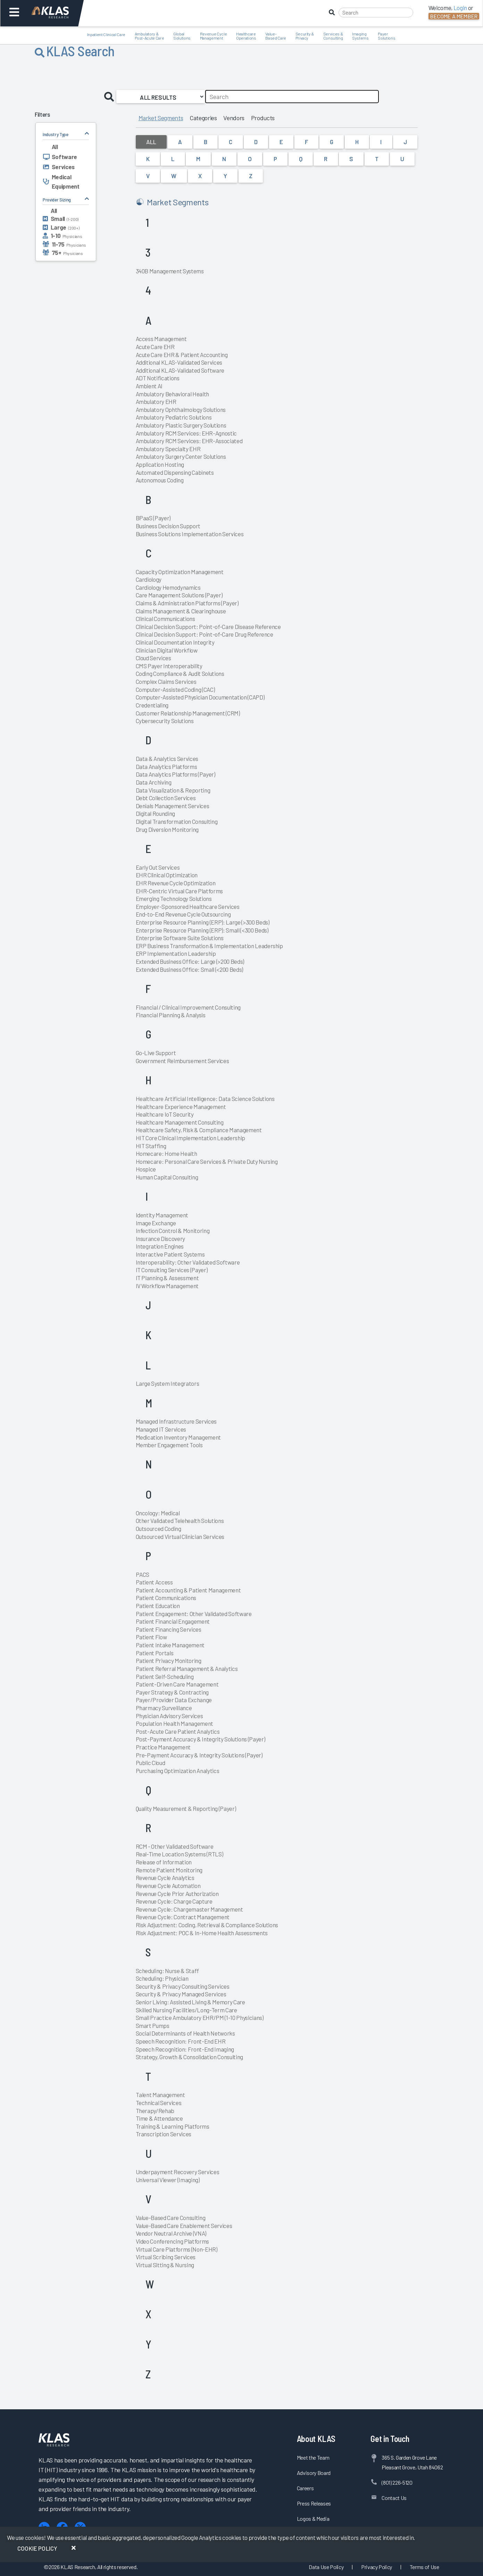 The height and width of the screenshot is (2576, 483). What do you see at coordinates (160, 464) in the screenshot?
I see `Application Hosting` at bounding box center [160, 464].